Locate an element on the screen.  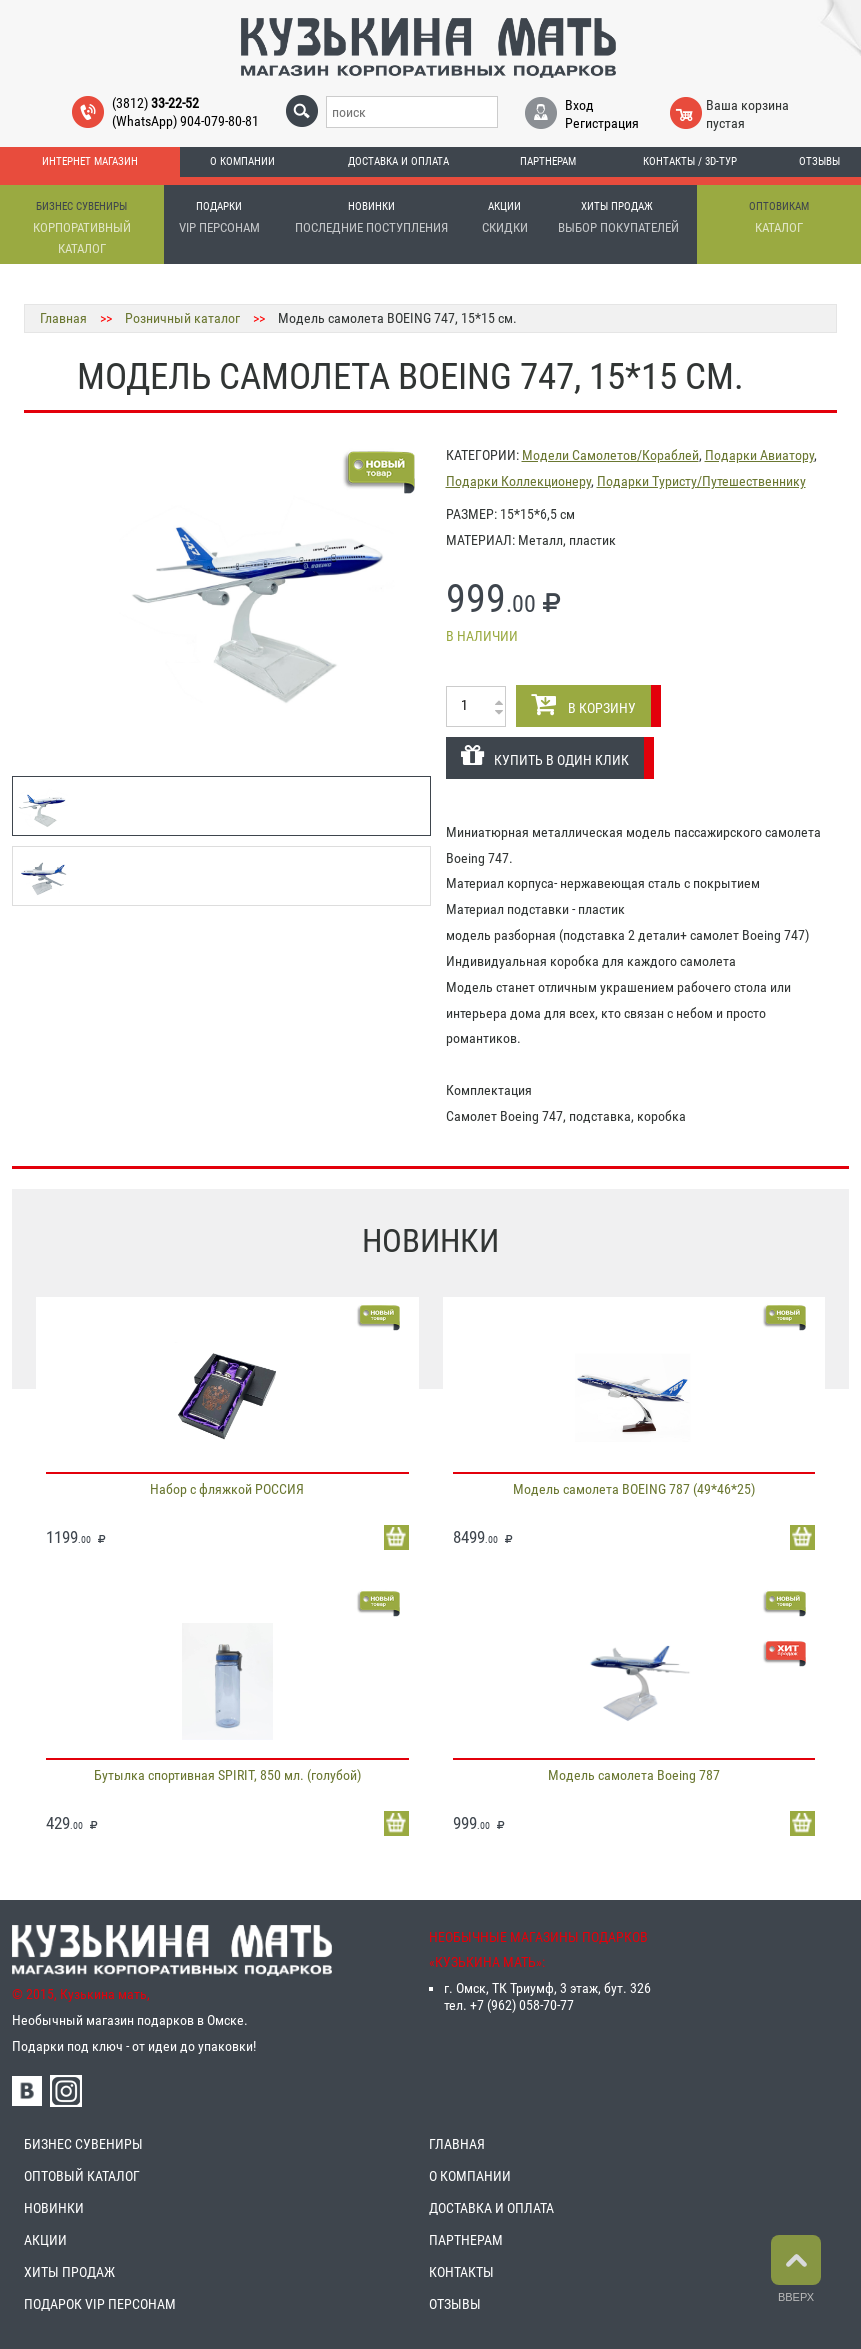
Контакты / 3D-тур is located at coordinates (690, 161).